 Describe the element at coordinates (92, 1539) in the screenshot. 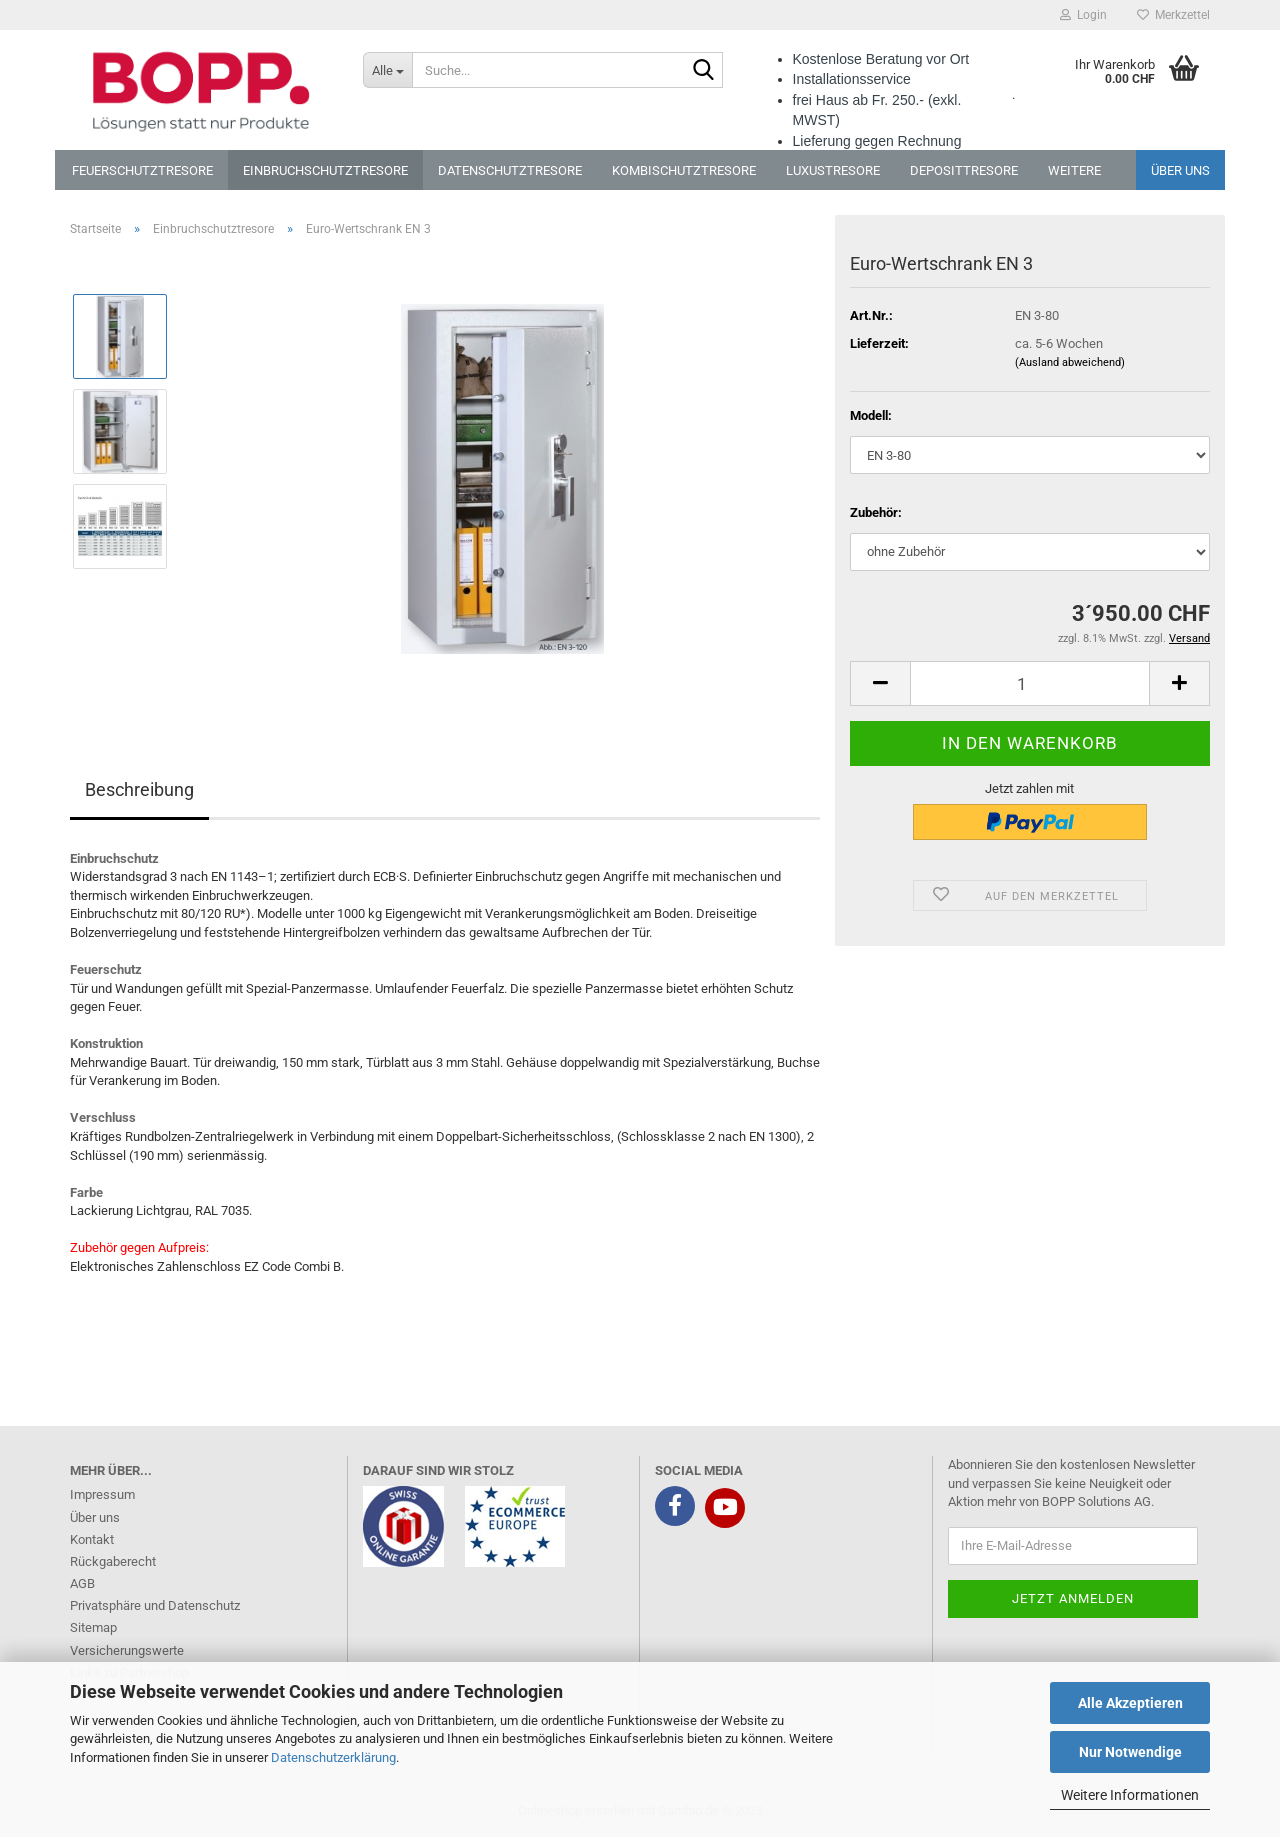

I see `Kontakt` at that location.